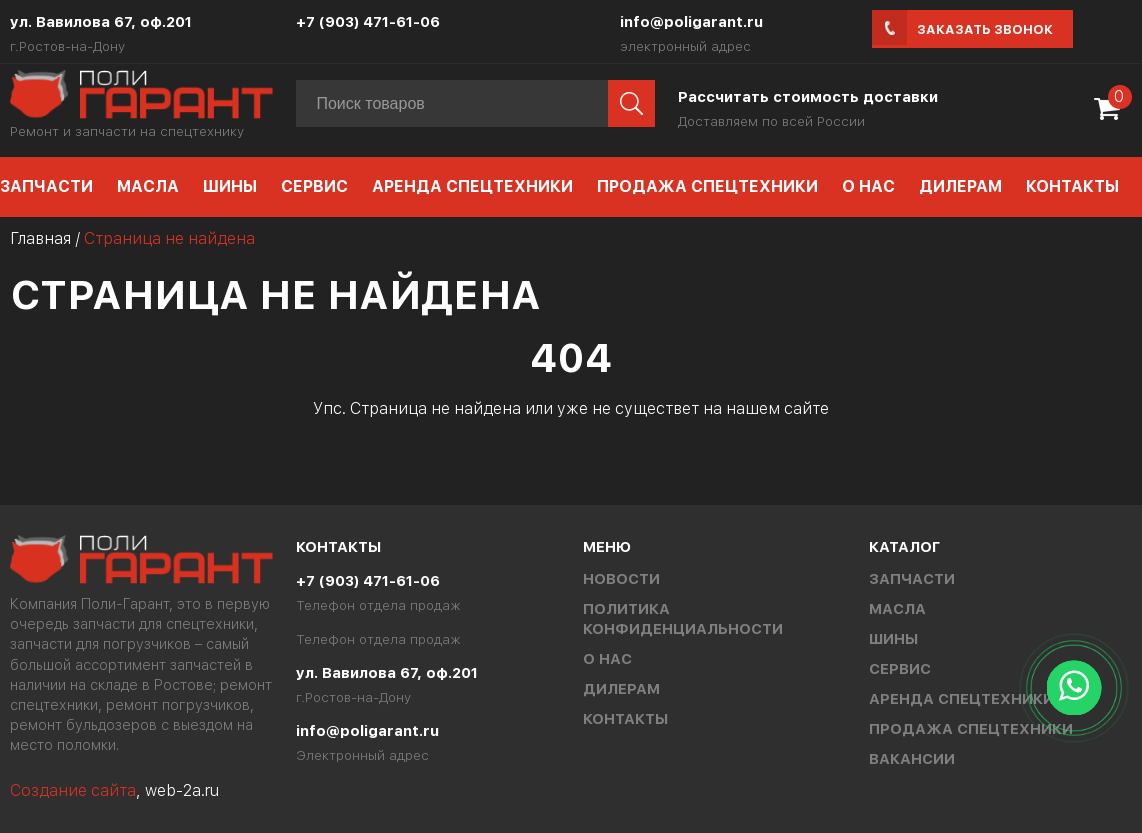 The width and height of the screenshot is (1142, 833). What do you see at coordinates (707, 186) in the screenshot?
I see `Продажа спецтехники` at bounding box center [707, 186].